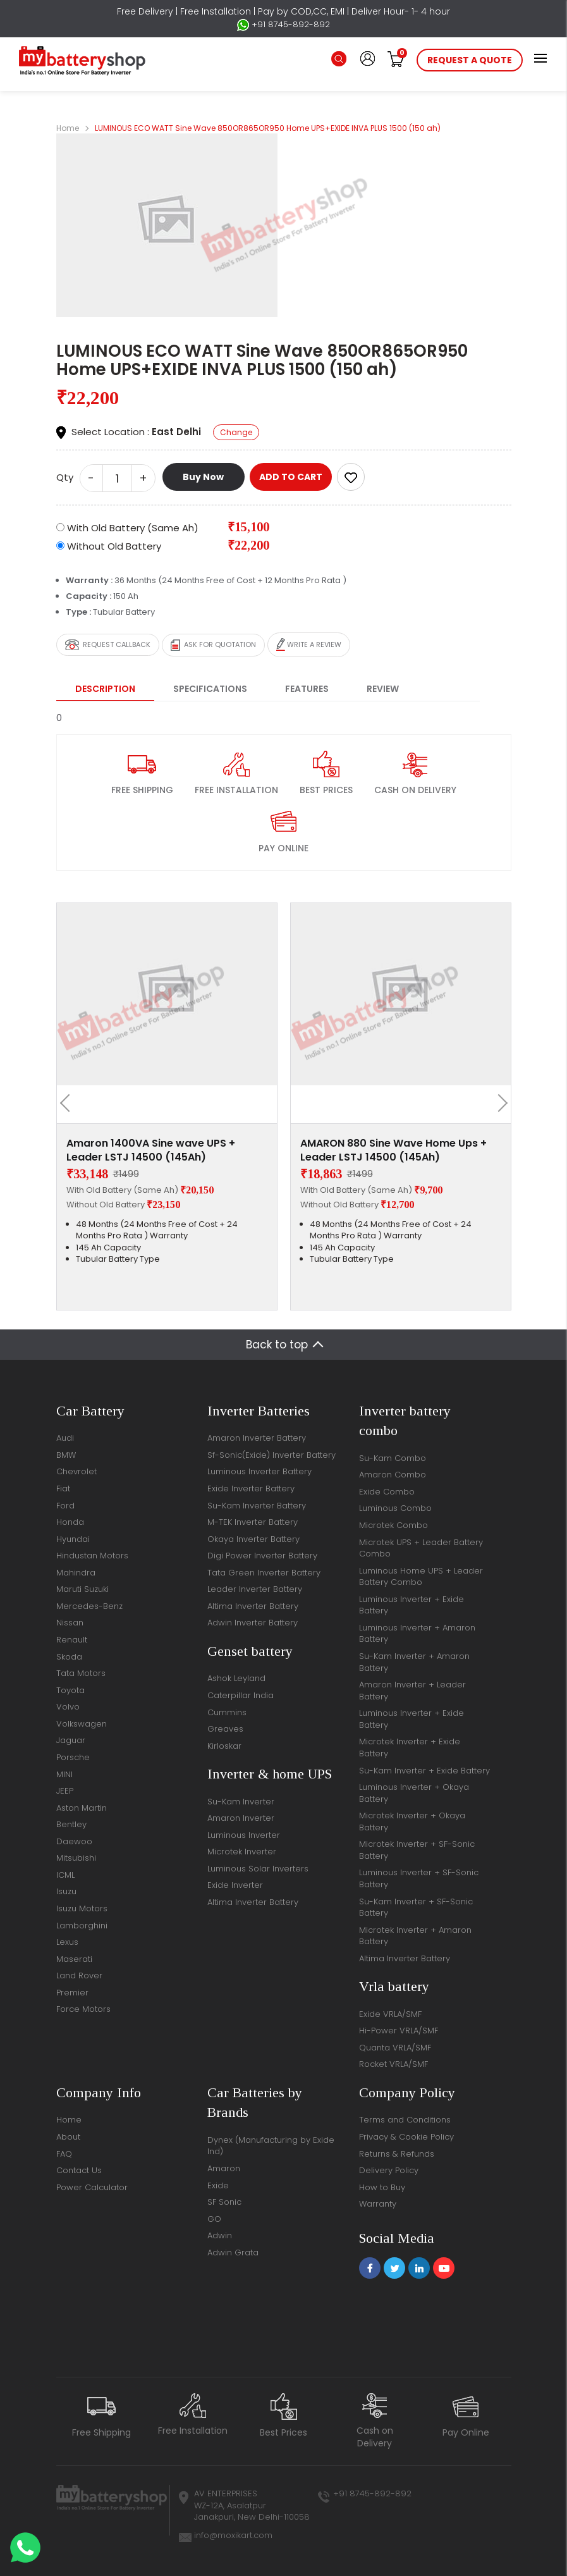  I want to click on How to Buy, so click(382, 2187).